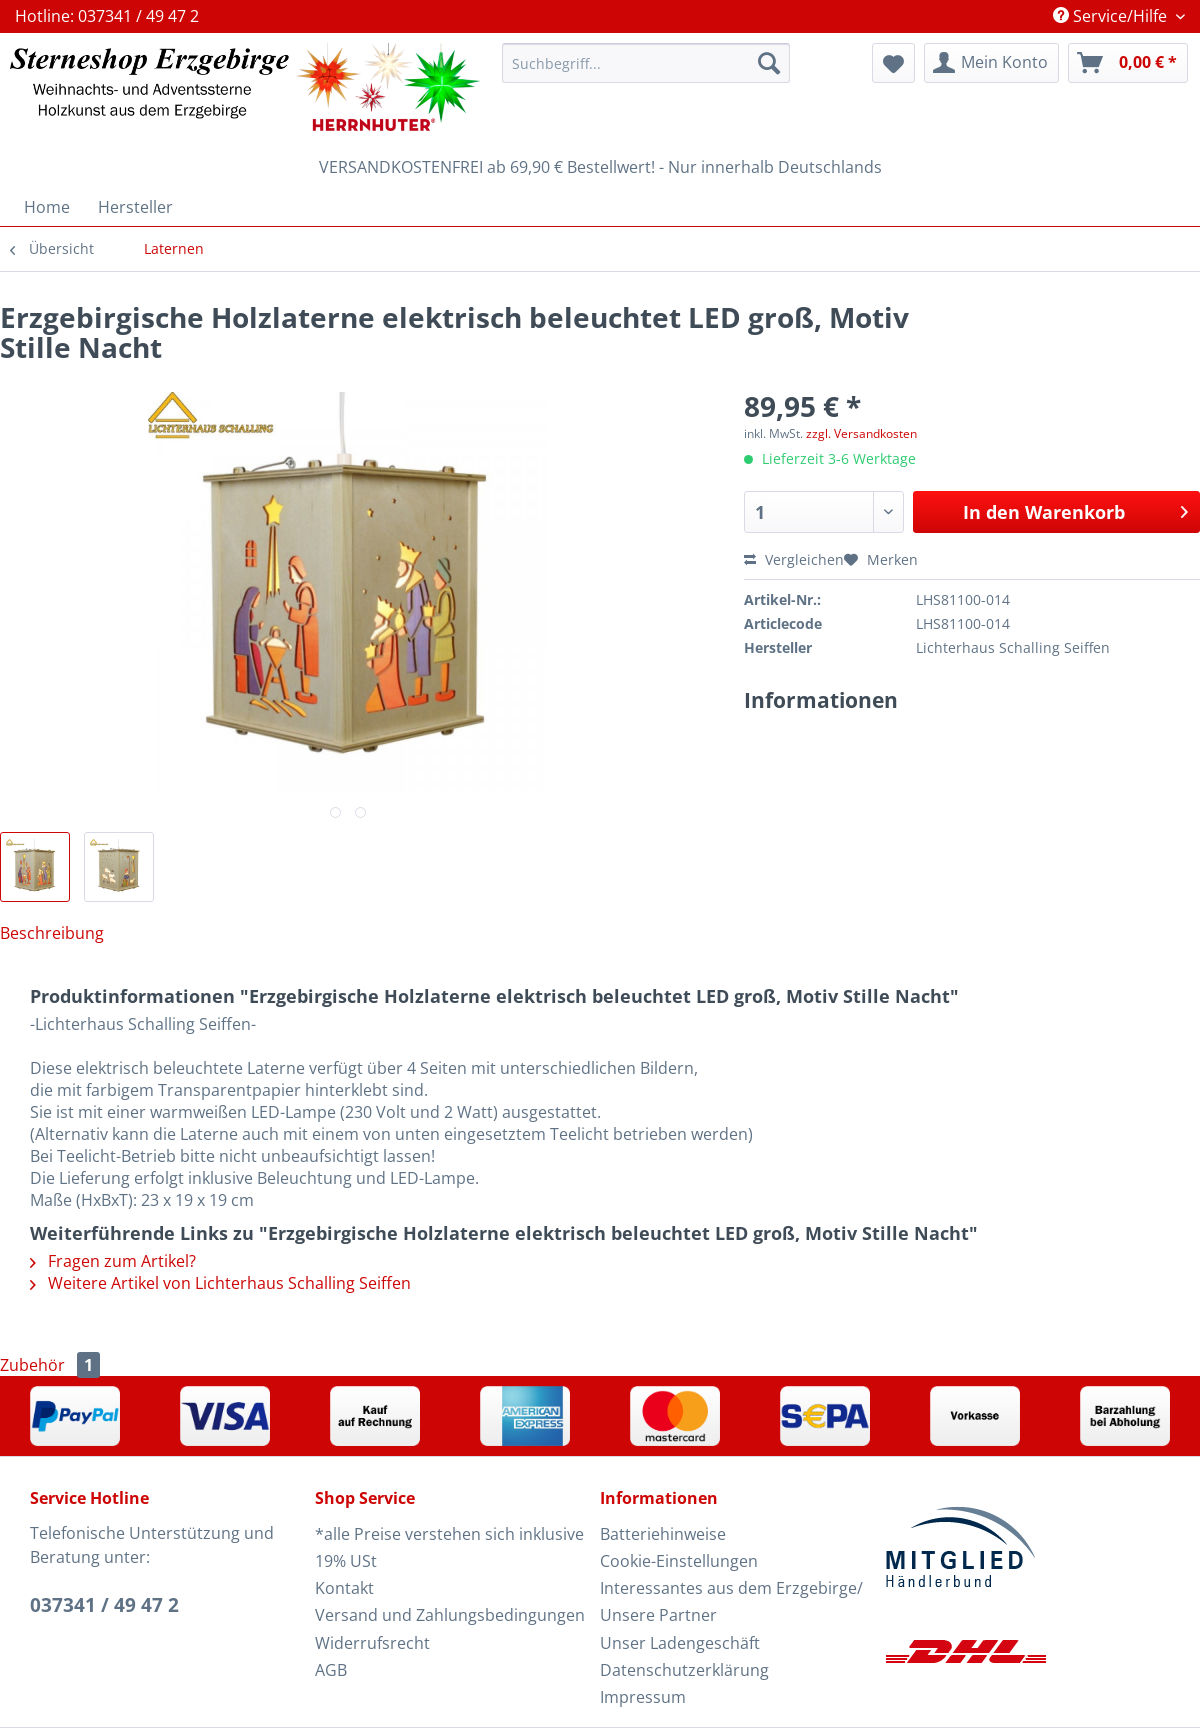 This screenshot has height=1728, width=1200. I want to click on zzgl. Versandkosten, so click(861, 433).